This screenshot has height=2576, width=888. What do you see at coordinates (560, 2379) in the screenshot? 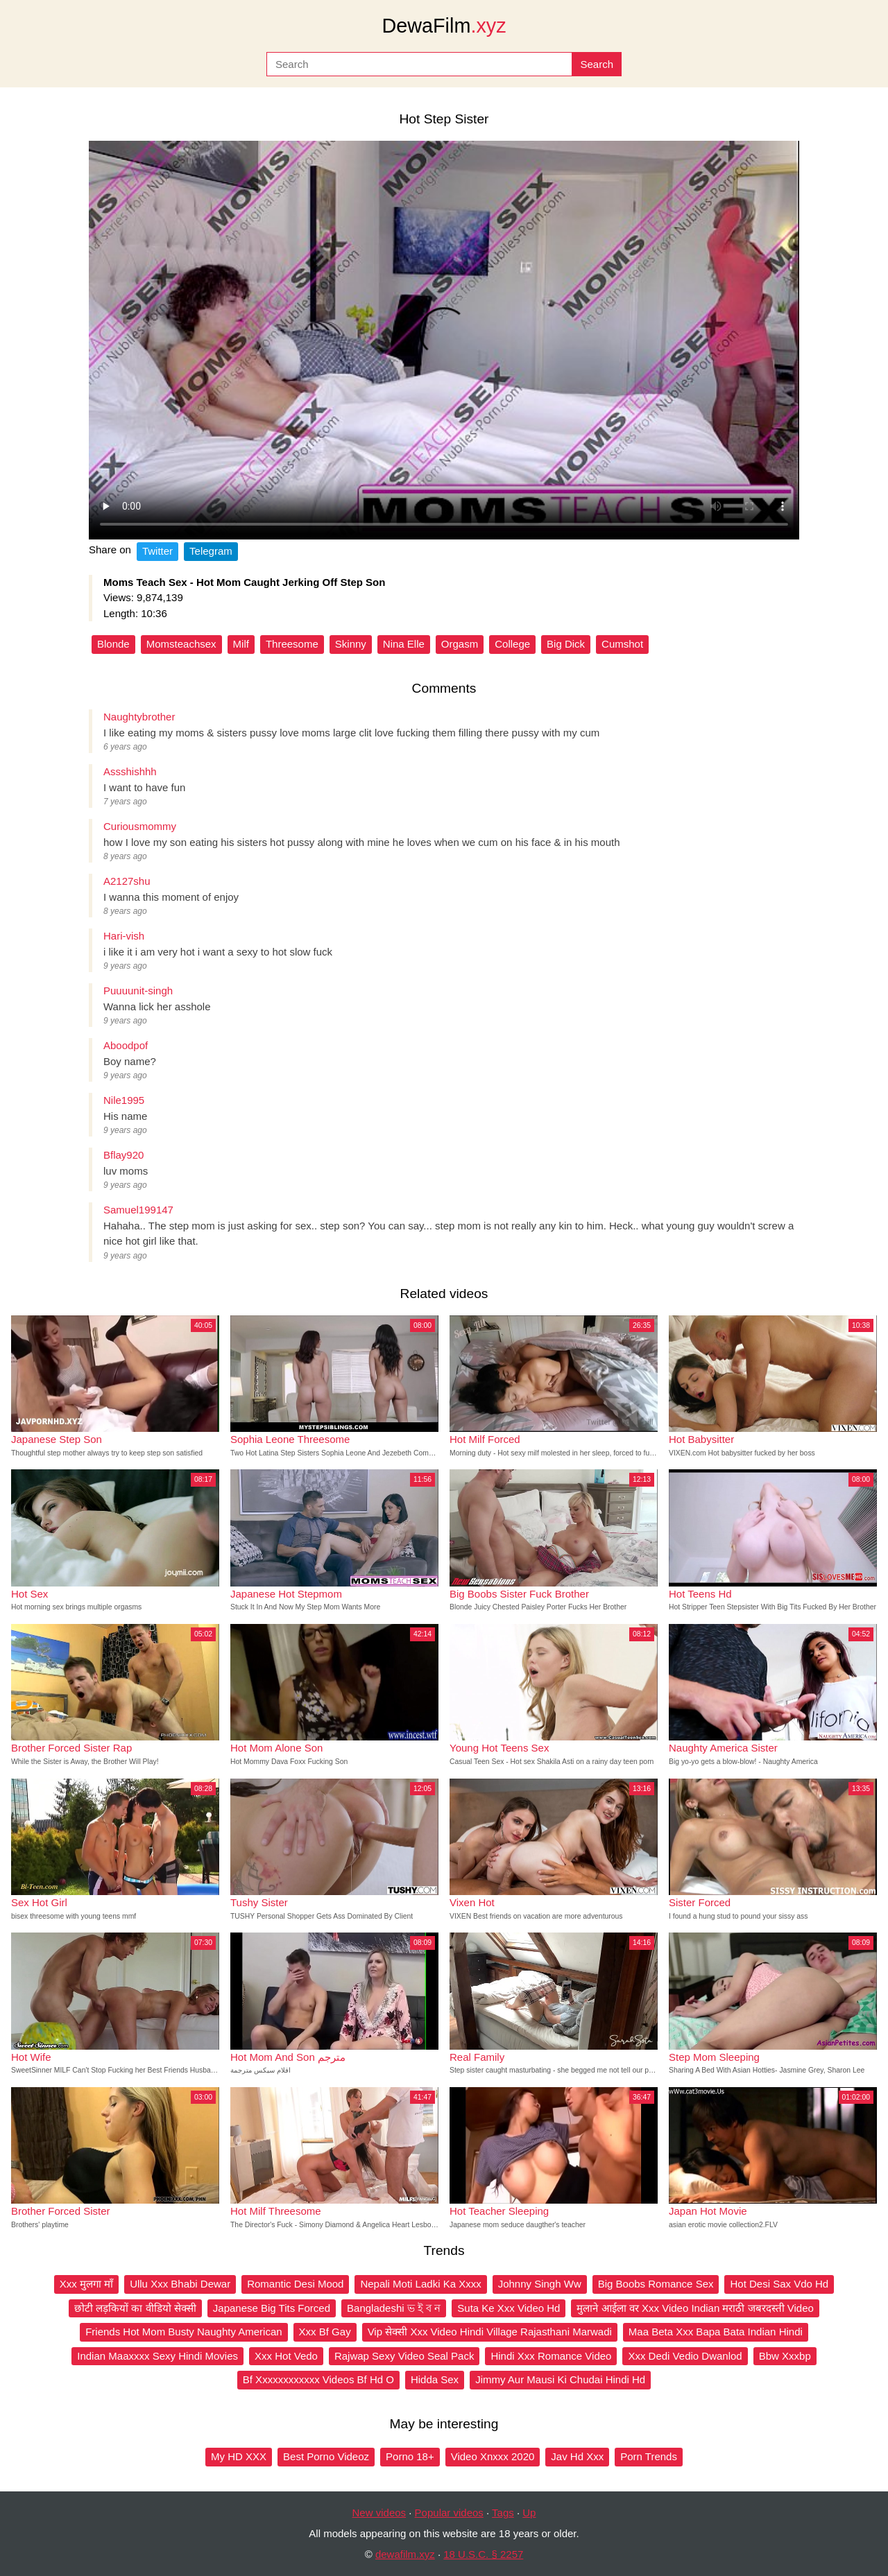
I see `Jimmy Aur Mausi Ki Chudai Hindi Hd` at bounding box center [560, 2379].